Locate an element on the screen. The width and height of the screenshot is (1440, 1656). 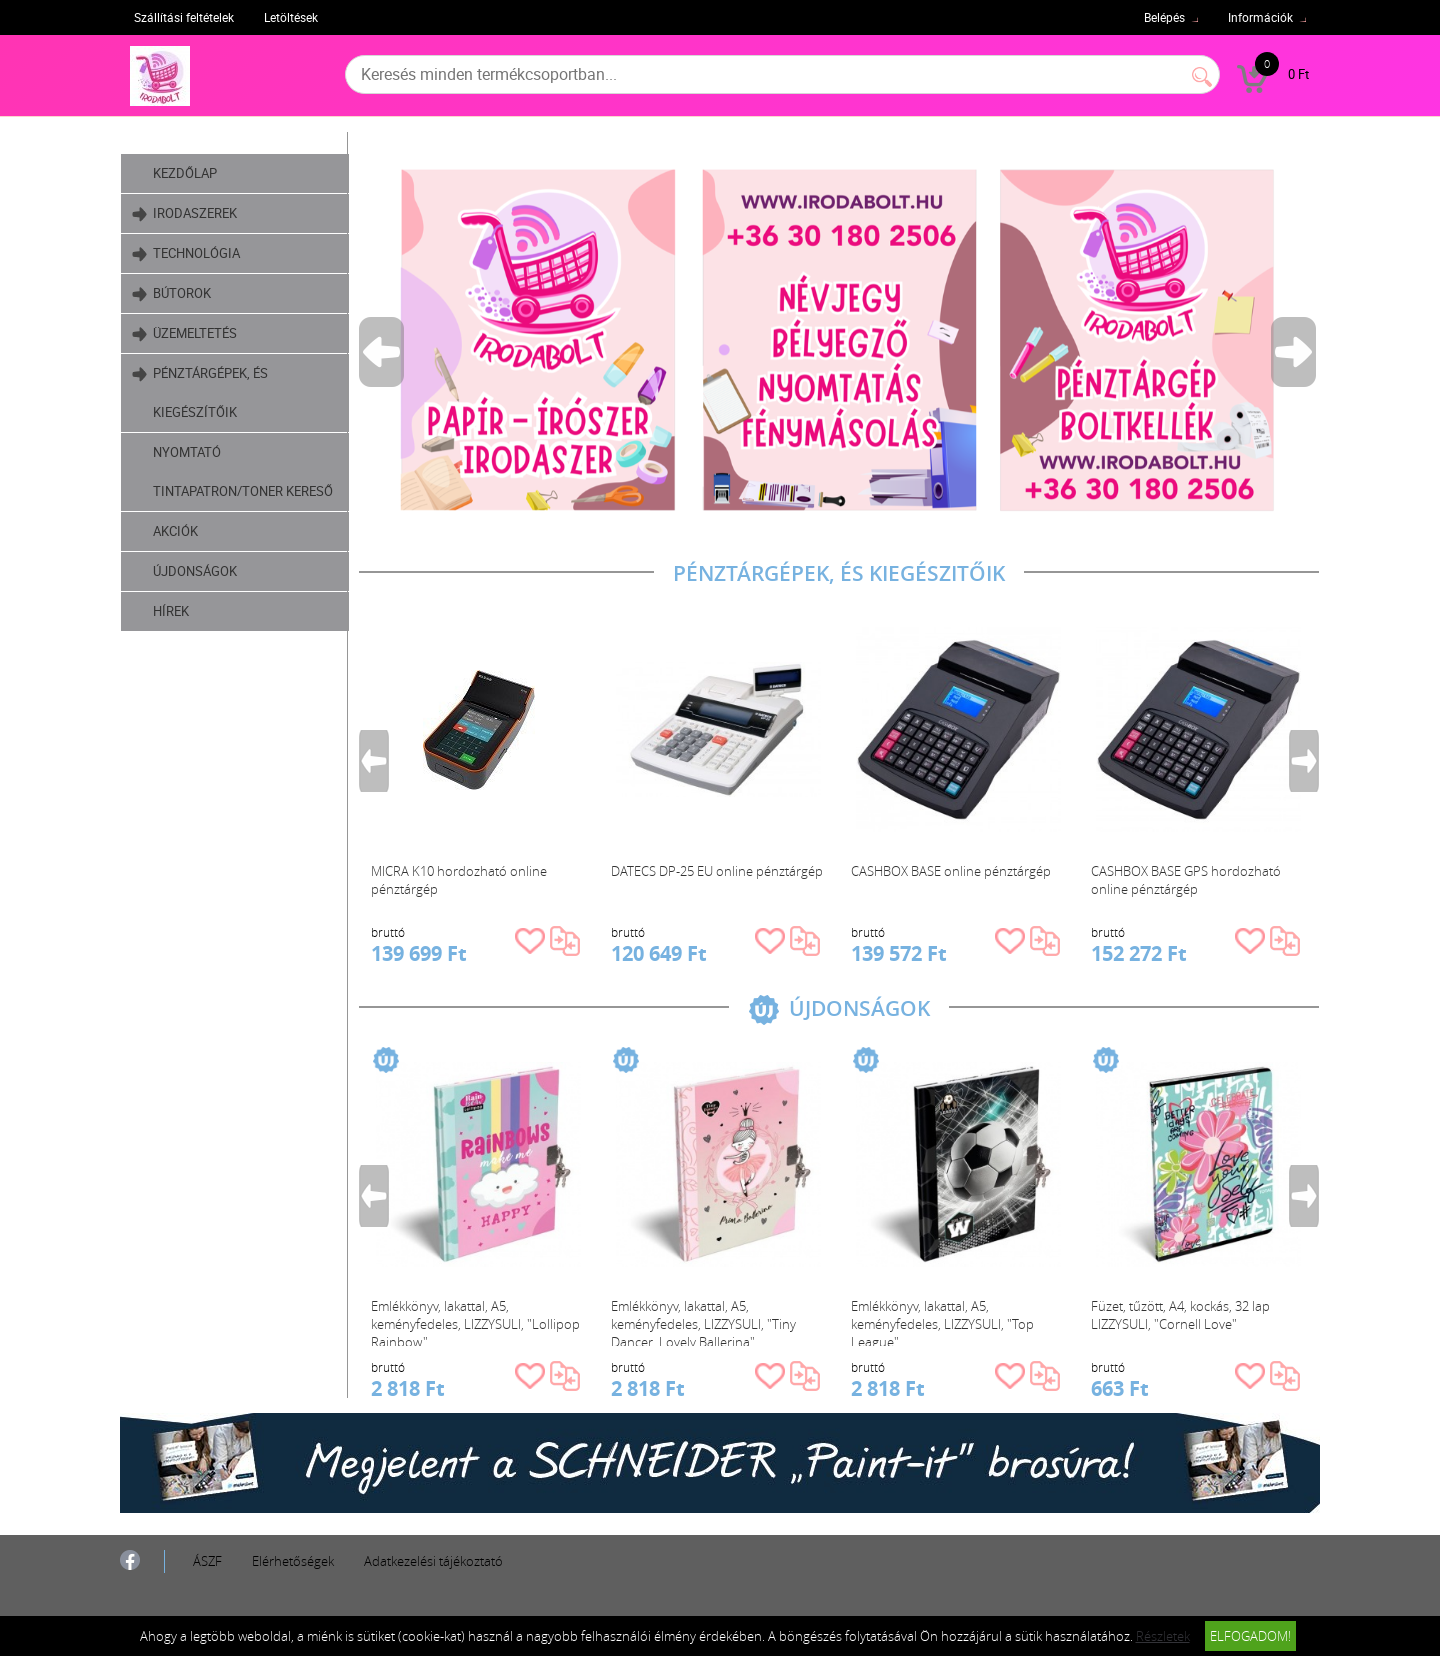
Next is located at coordinates (1295, 352).